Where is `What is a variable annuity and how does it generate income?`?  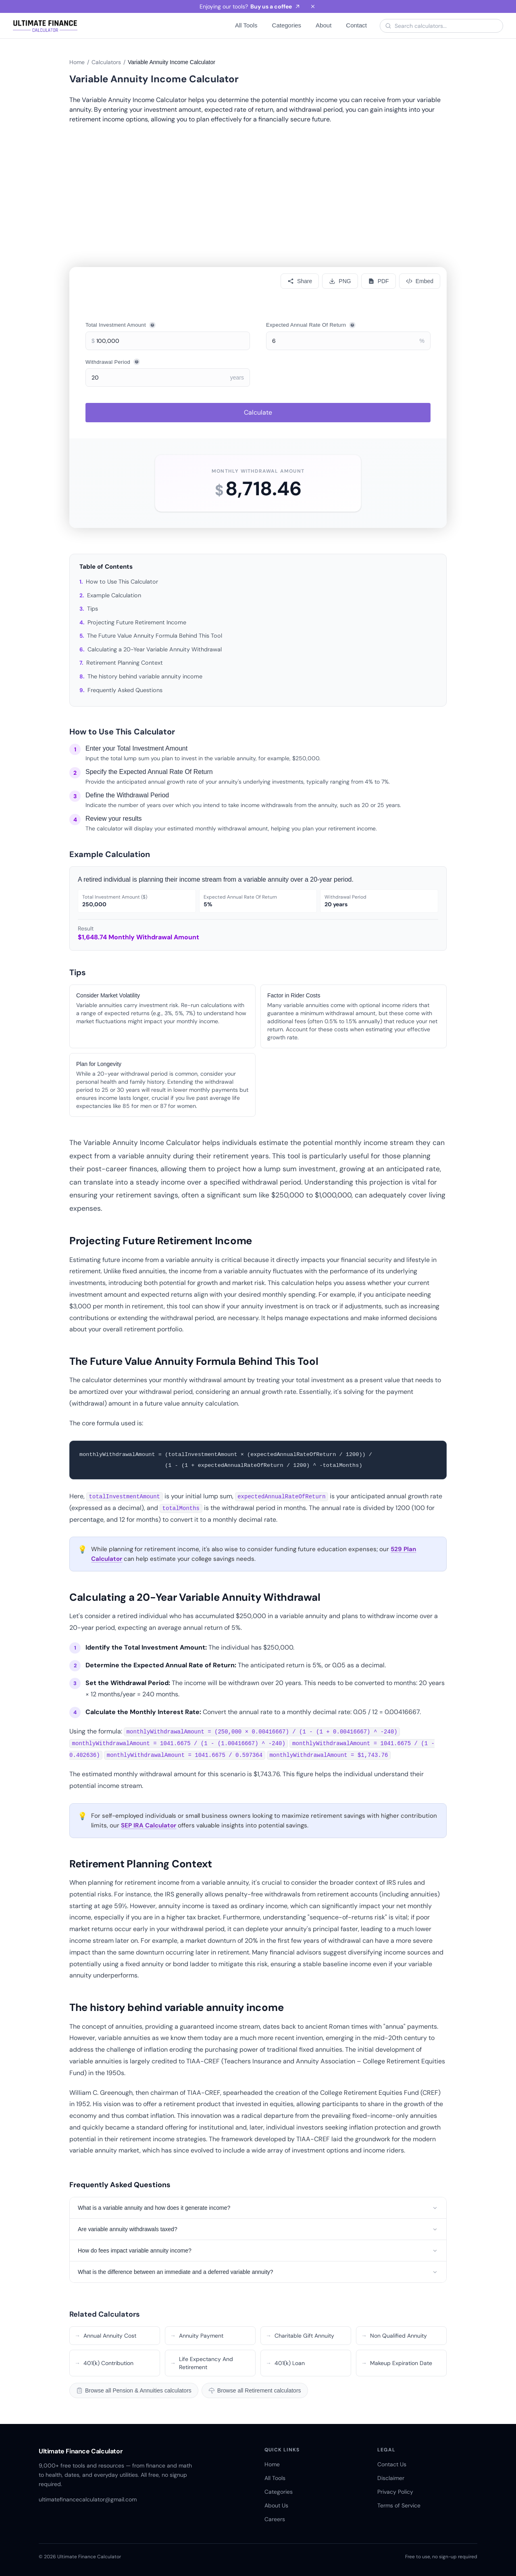 What is a variable annuity and how does it generate income? is located at coordinates (258, 2208).